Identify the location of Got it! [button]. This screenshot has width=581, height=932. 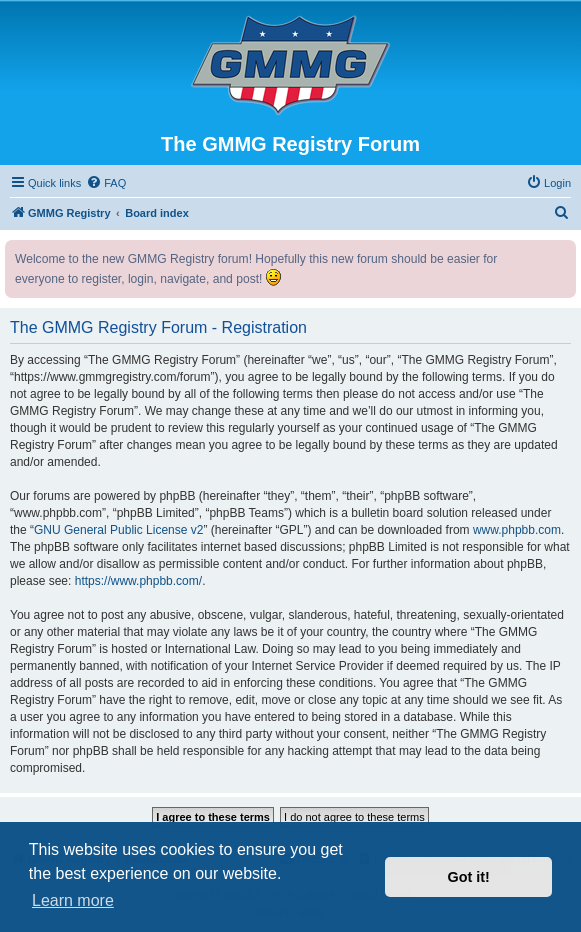
(469, 877).